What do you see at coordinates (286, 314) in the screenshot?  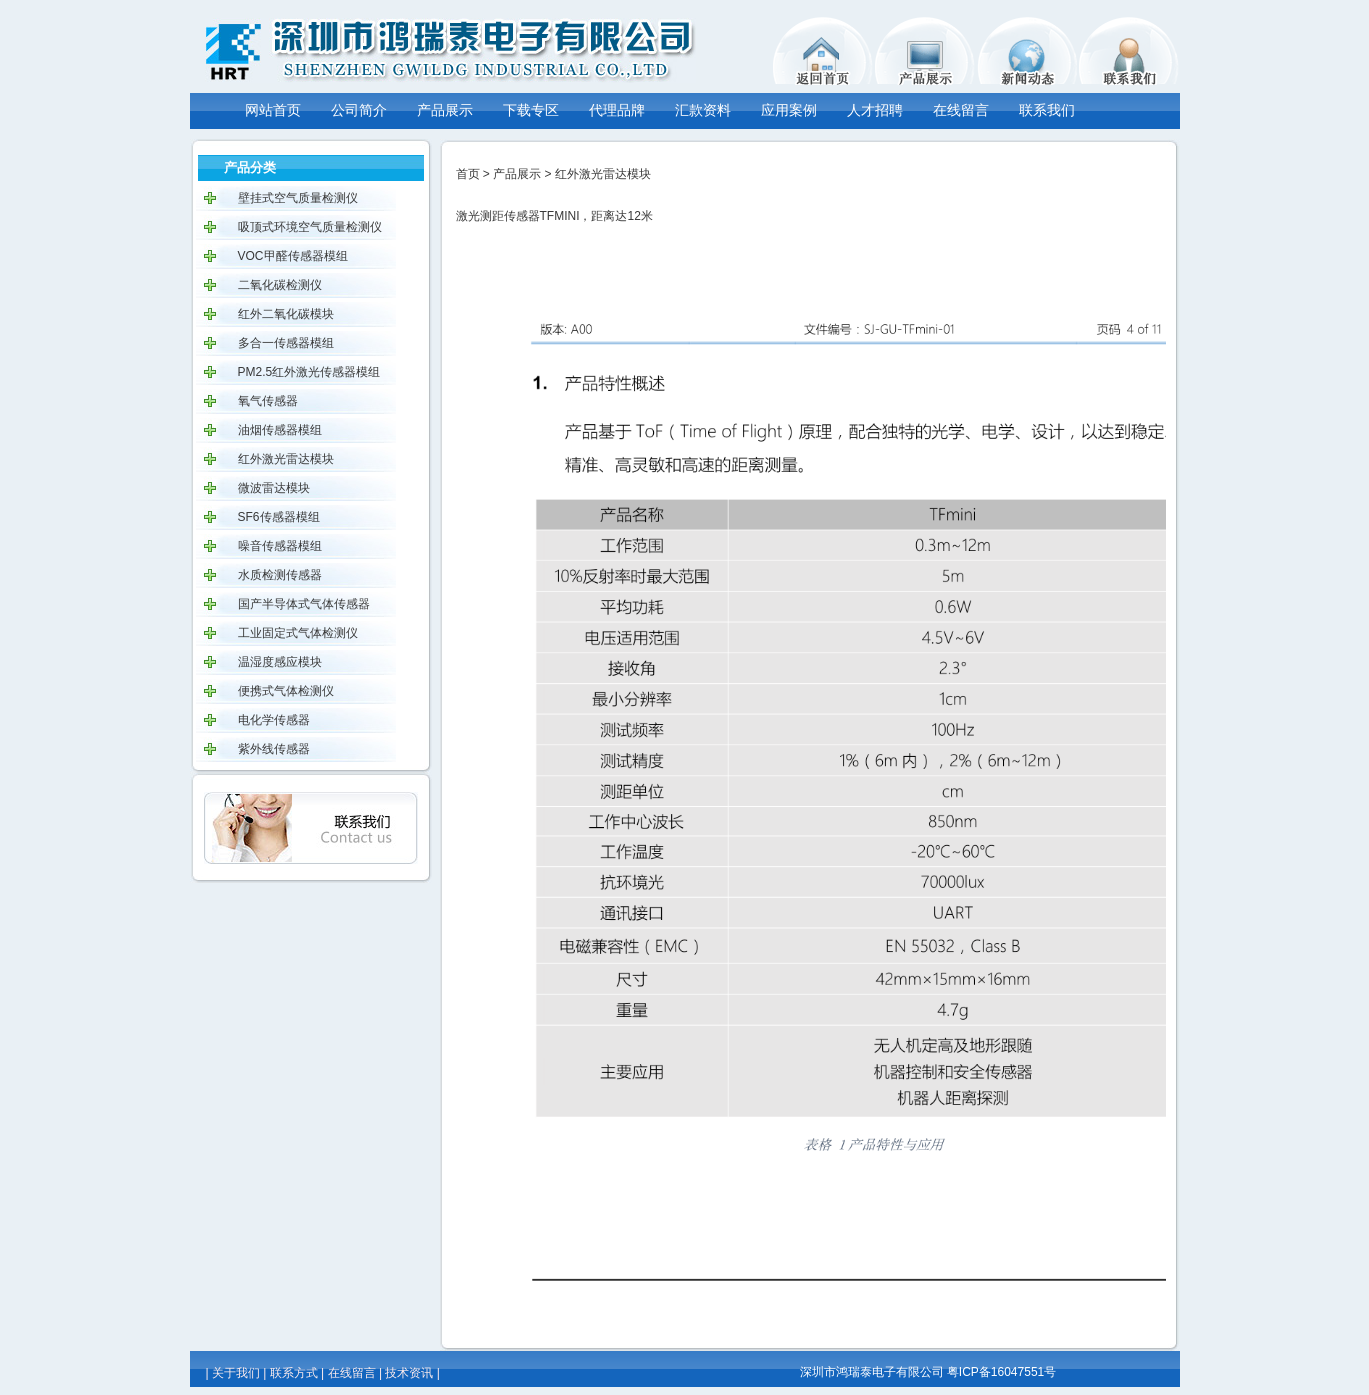 I see `红外二氧化碳模块` at bounding box center [286, 314].